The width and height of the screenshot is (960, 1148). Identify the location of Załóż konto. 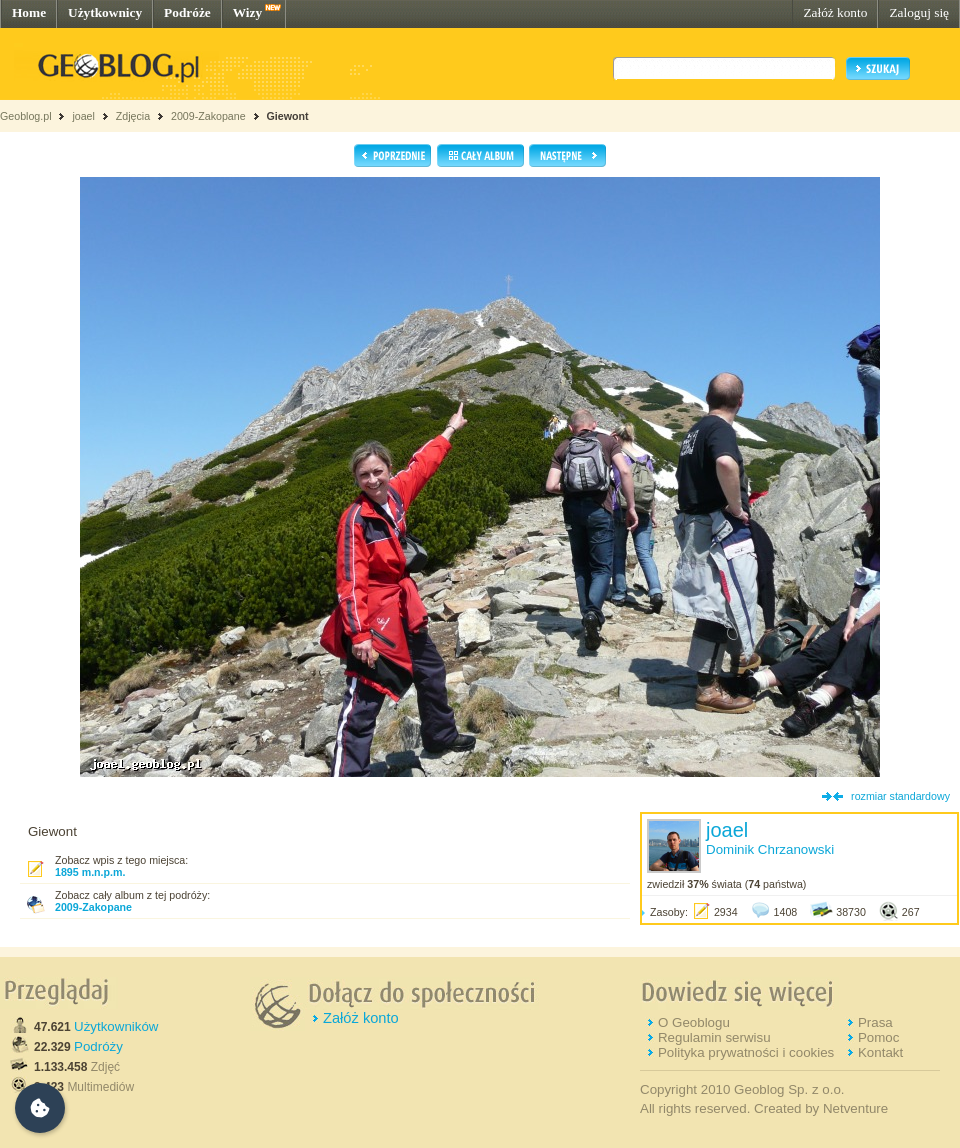
(835, 12).